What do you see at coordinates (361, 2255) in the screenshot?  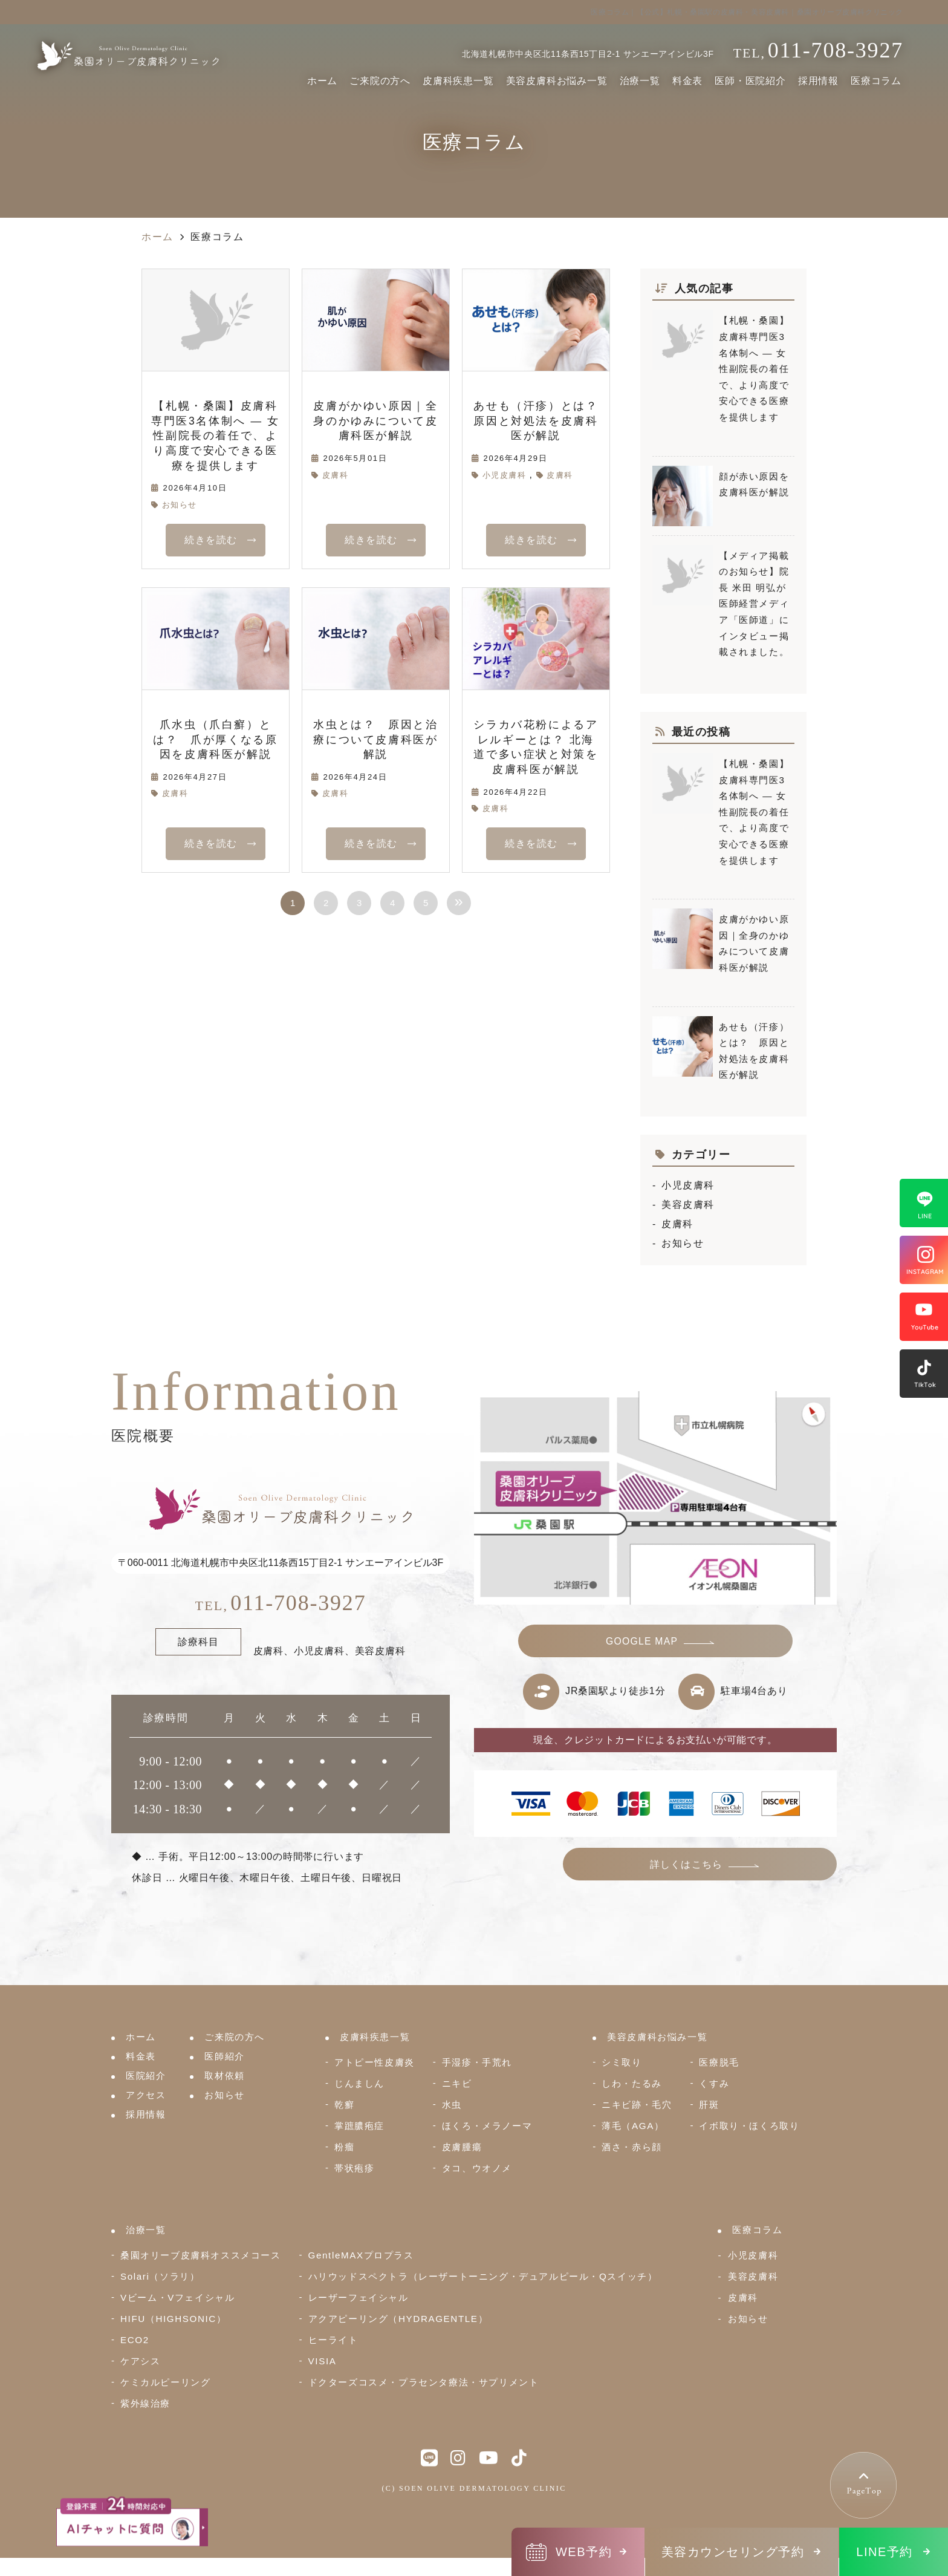 I see `GentleMAXプロプラス` at bounding box center [361, 2255].